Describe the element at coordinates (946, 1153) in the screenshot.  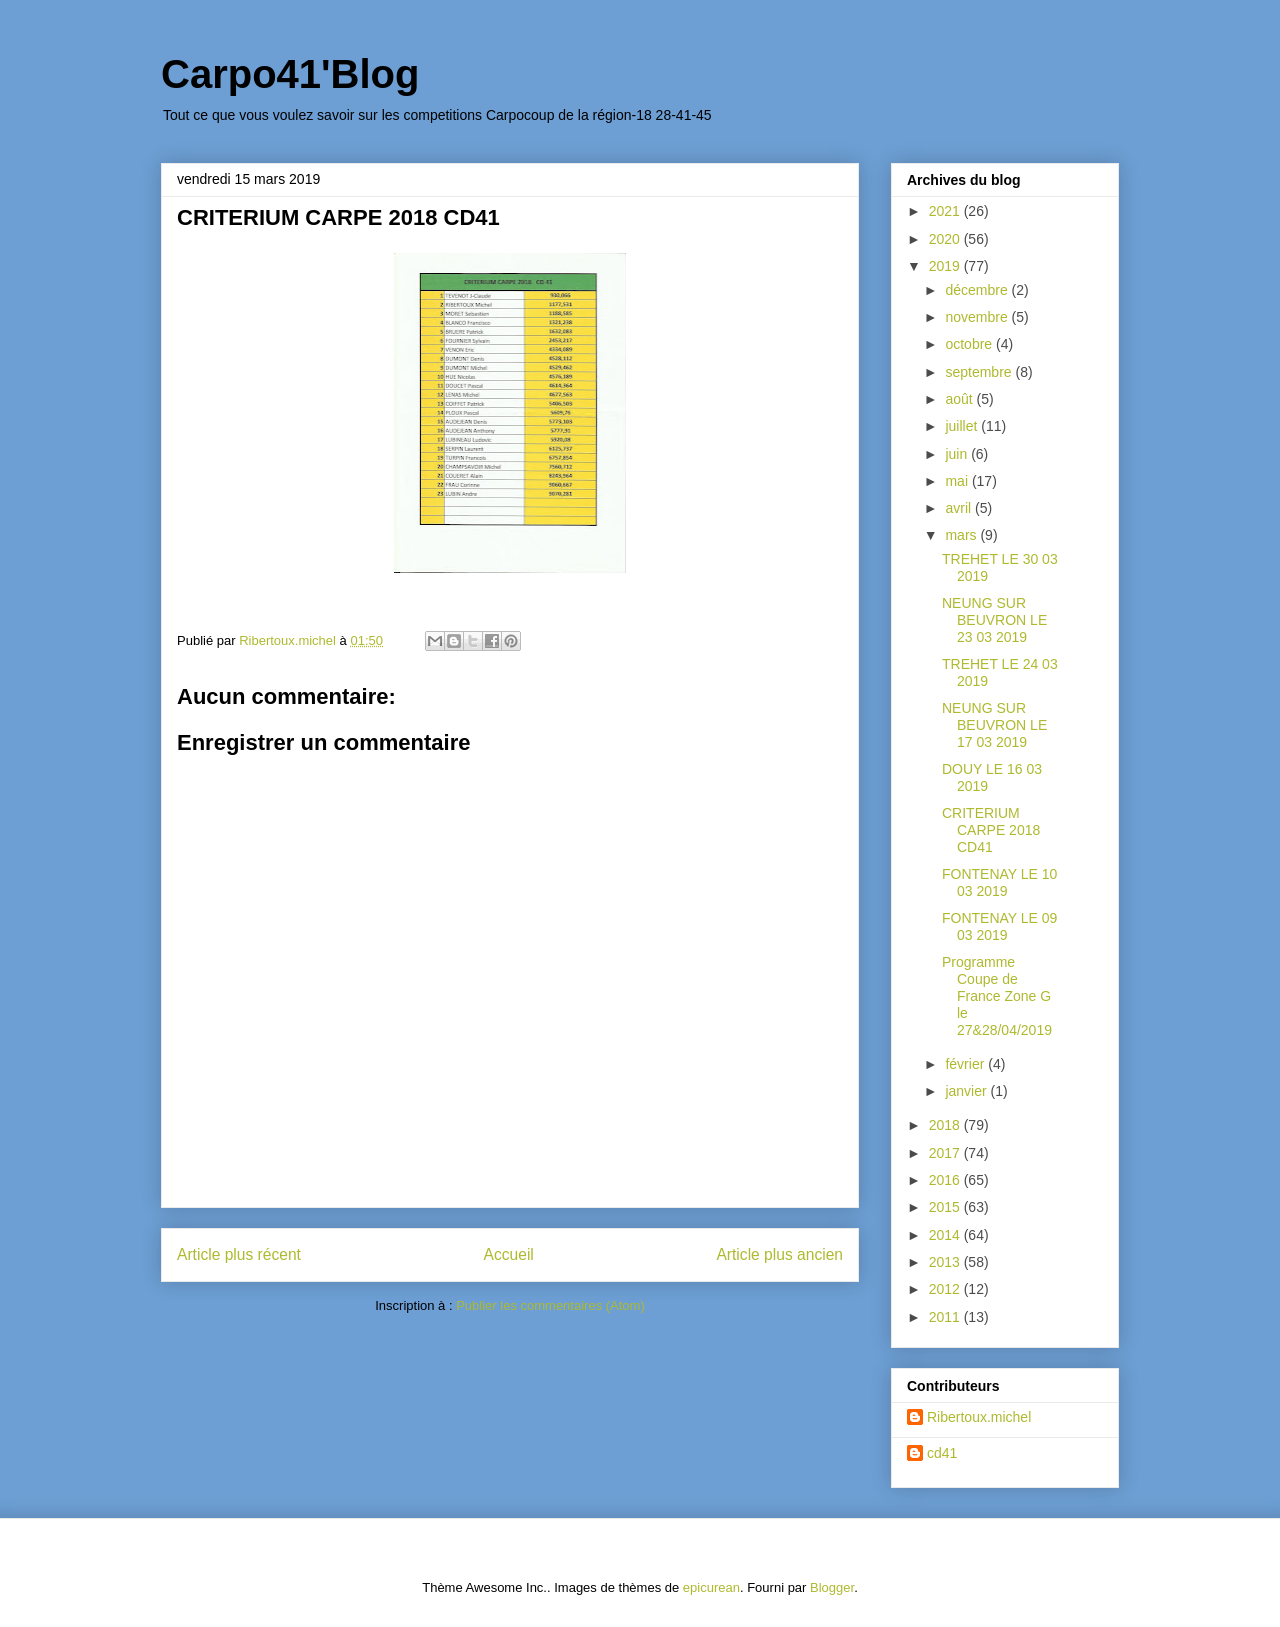
I see `2017` at that location.